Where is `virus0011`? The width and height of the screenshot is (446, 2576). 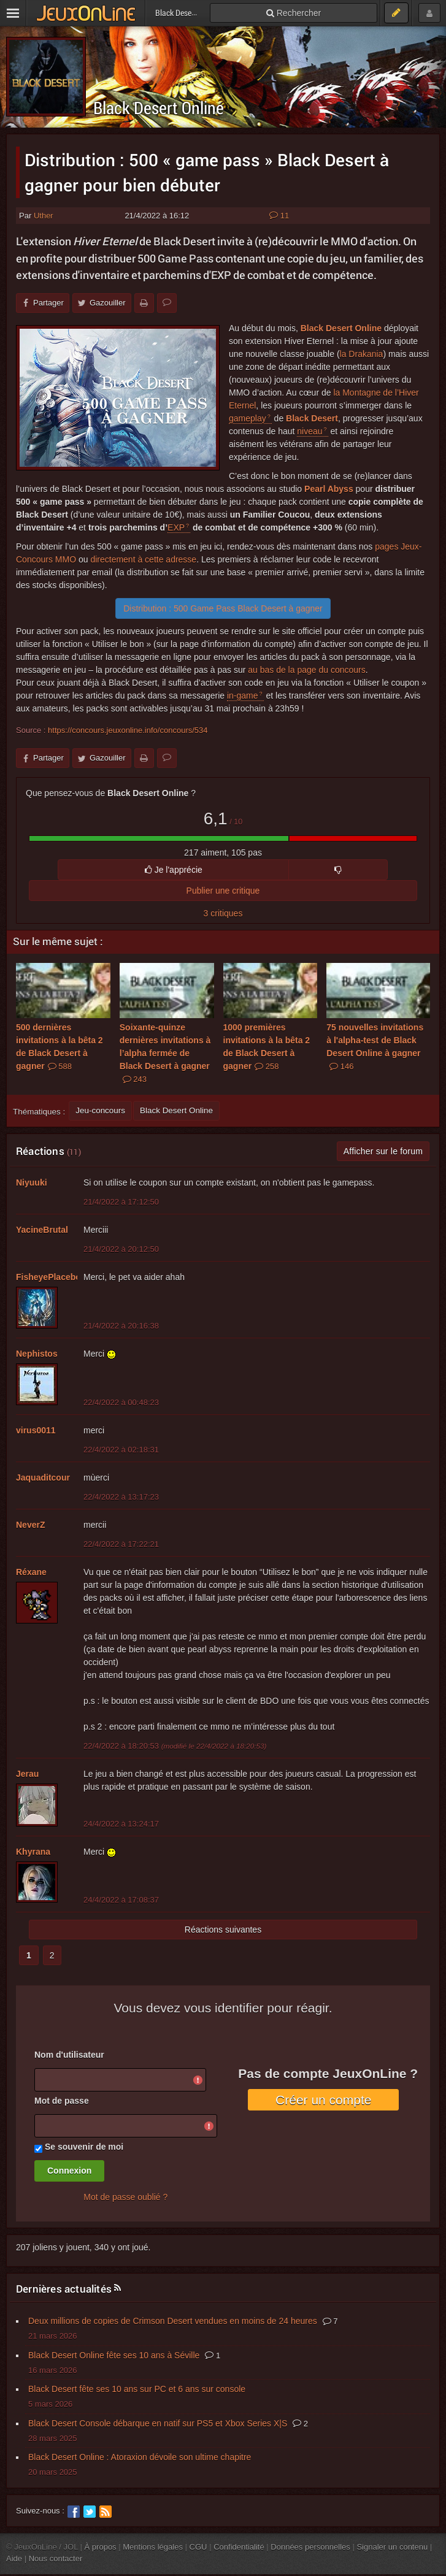 virus0011 is located at coordinates (36, 1430).